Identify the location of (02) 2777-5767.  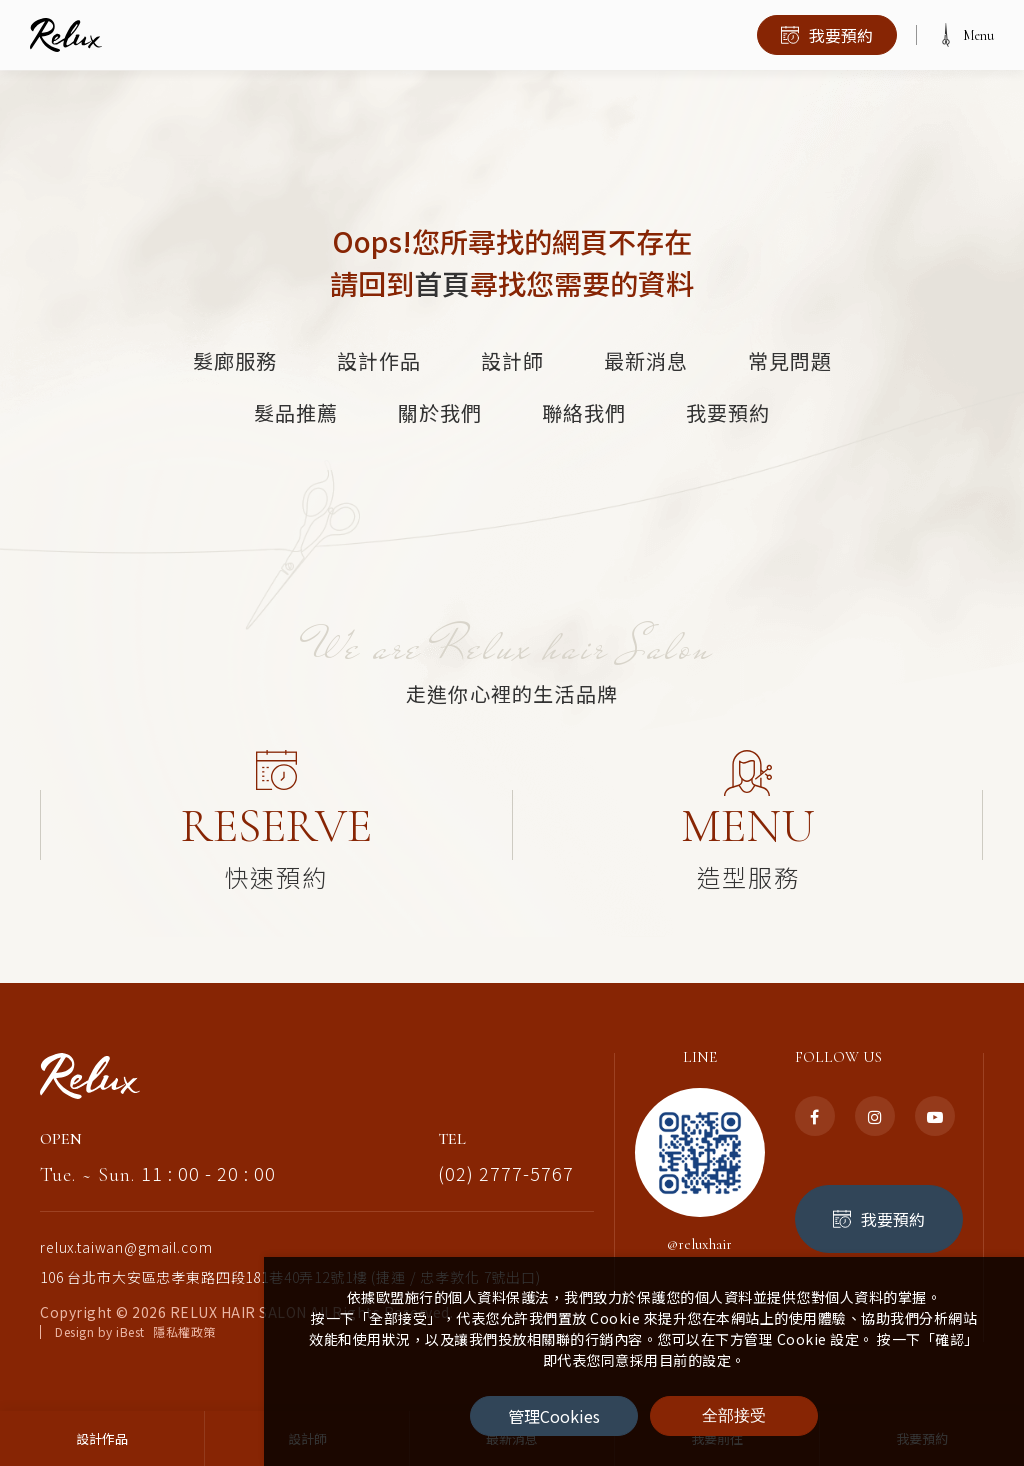
(506, 1157).